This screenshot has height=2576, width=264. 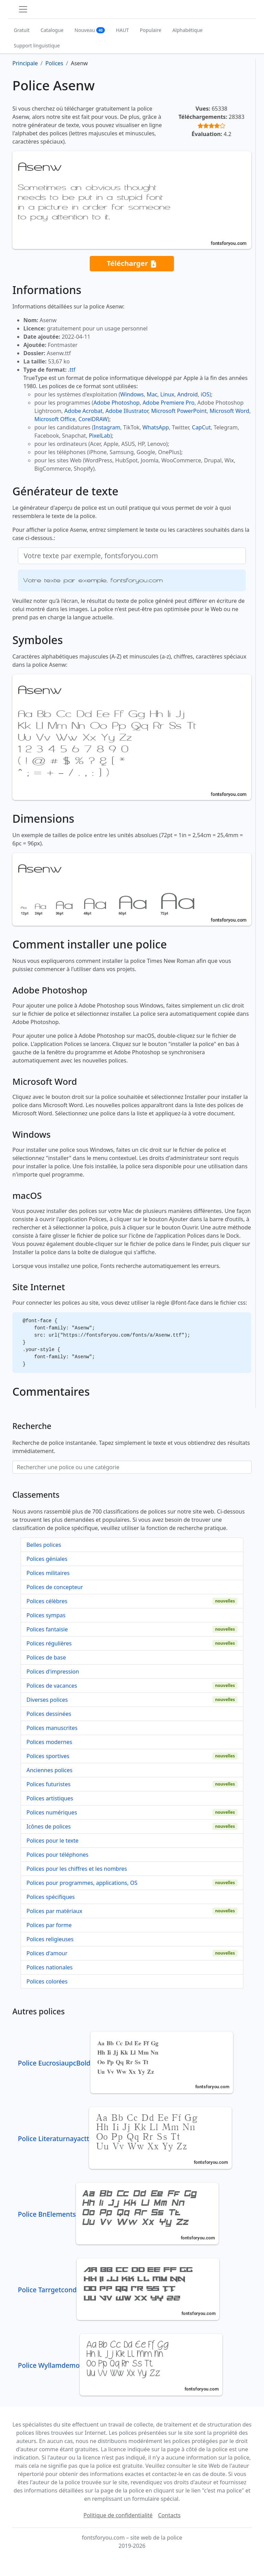 What do you see at coordinates (46, 1657) in the screenshot?
I see `Polices de base` at bounding box center [46, 1657].